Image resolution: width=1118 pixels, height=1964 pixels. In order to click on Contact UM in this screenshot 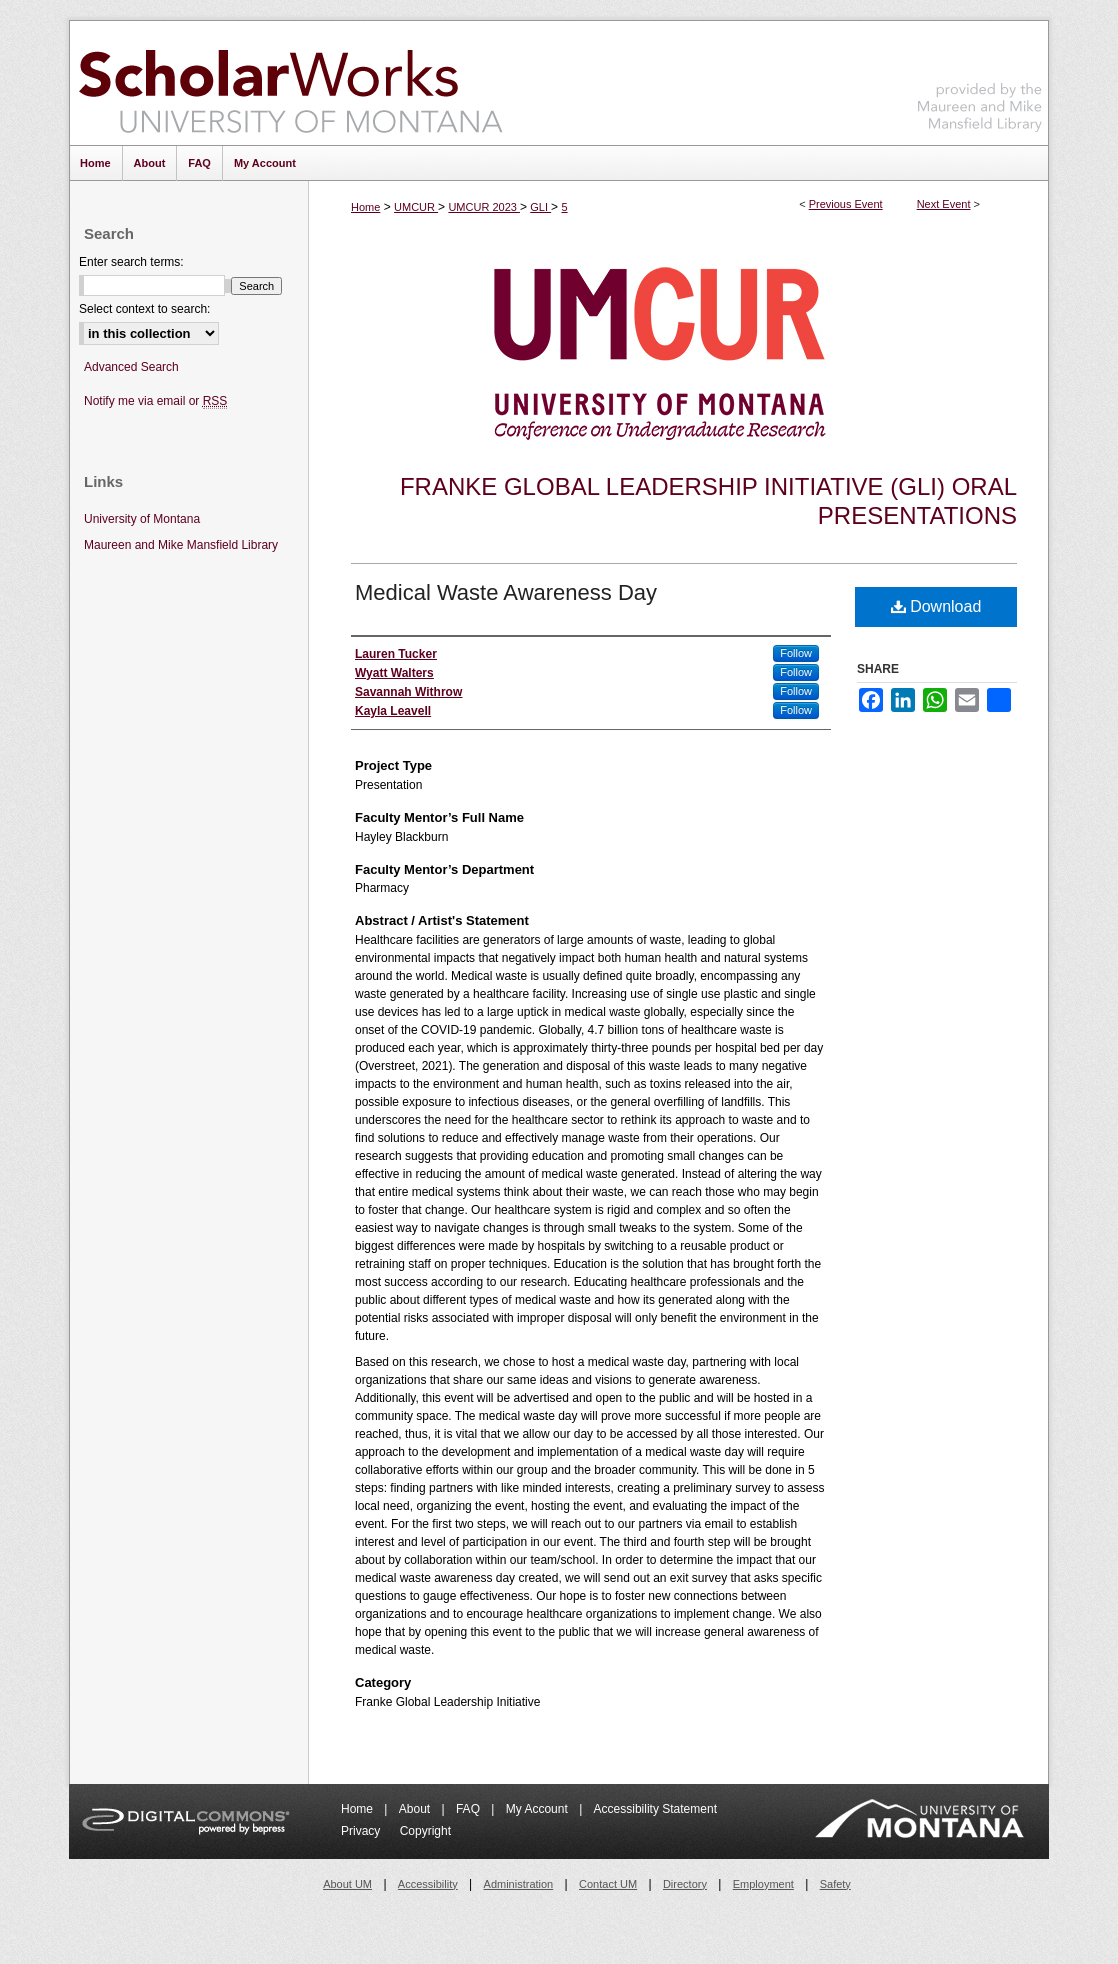, I will do `click(608, 1884)`.